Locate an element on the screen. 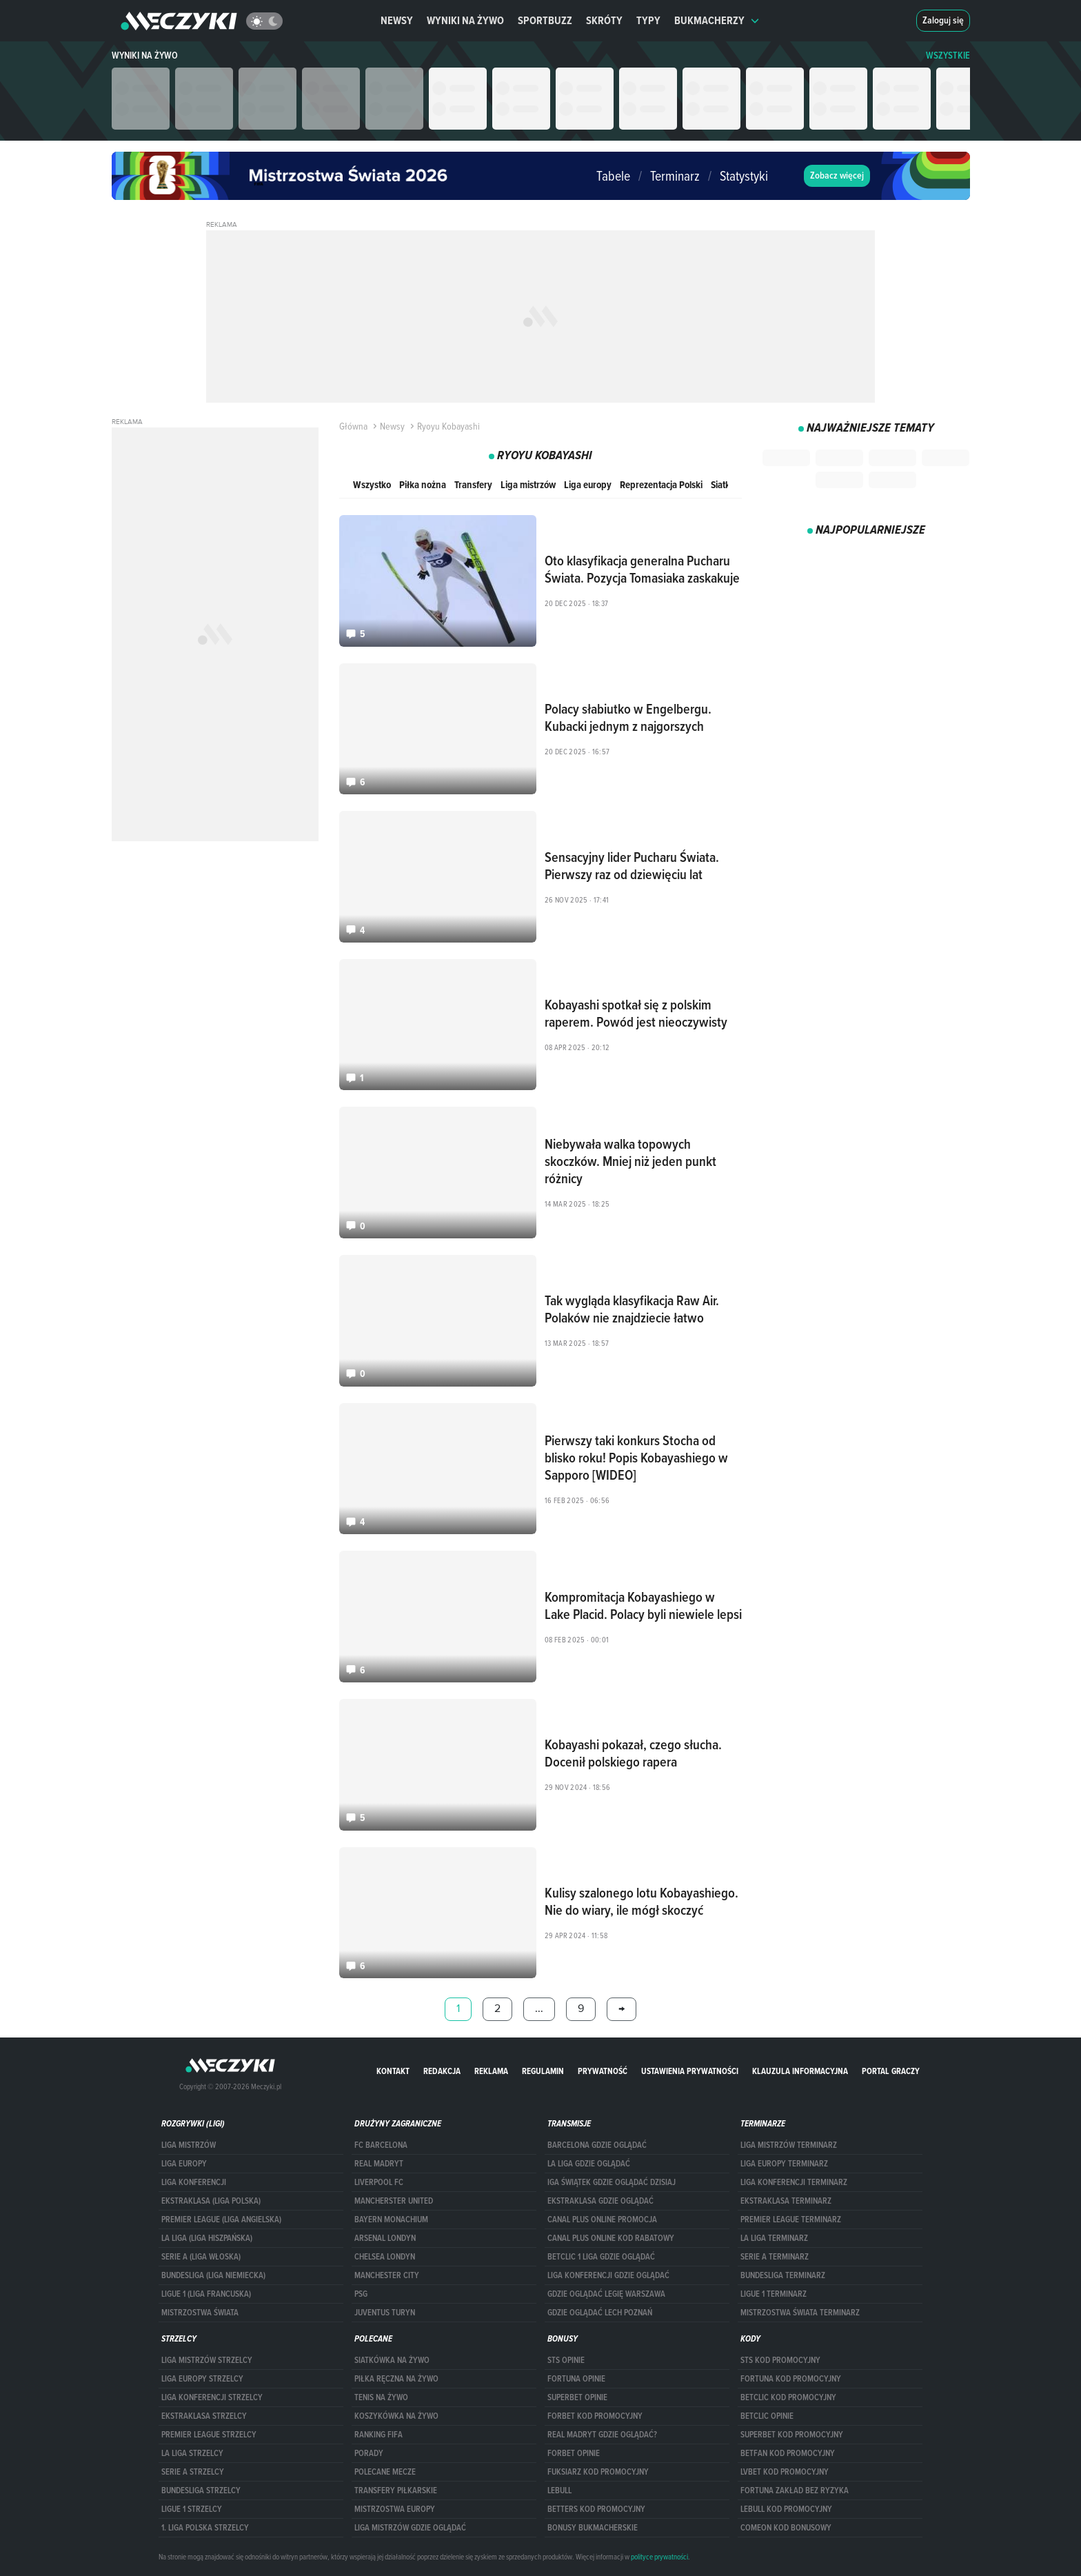  Arsenal Londyn is located at coordinates (385, 2238).